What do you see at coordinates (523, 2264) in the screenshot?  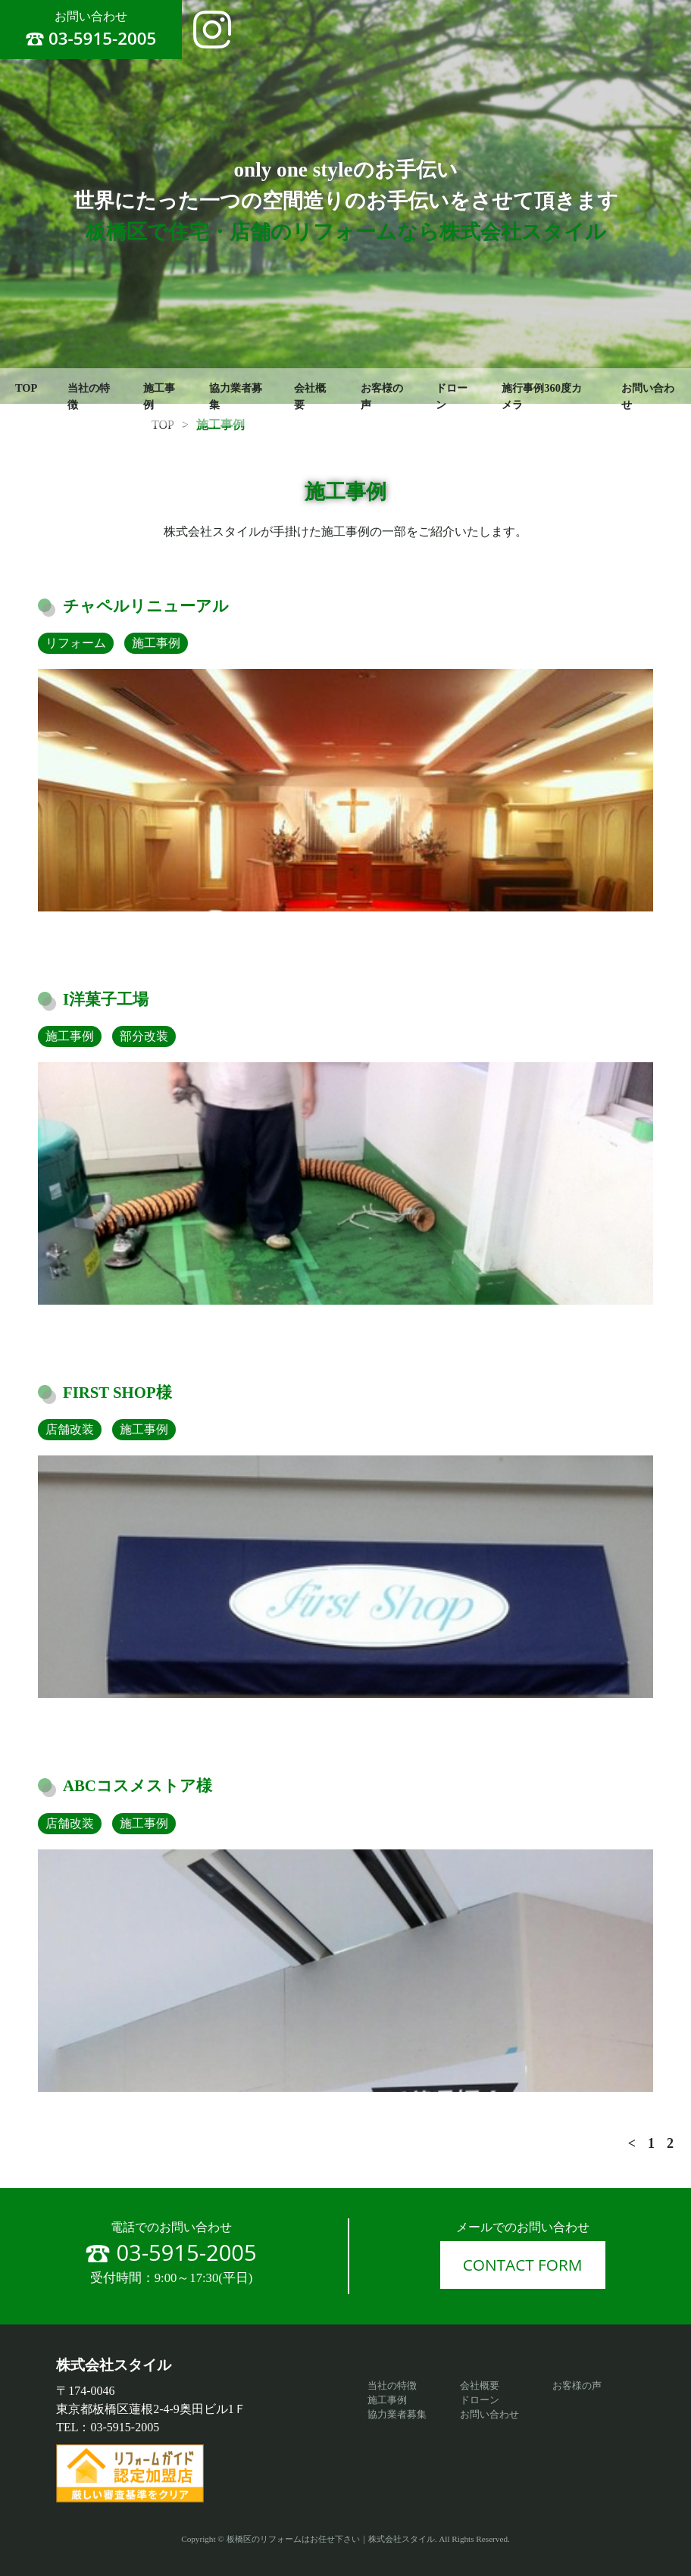 I see `CONTACT FORM` at bounding box center [523, 2264].